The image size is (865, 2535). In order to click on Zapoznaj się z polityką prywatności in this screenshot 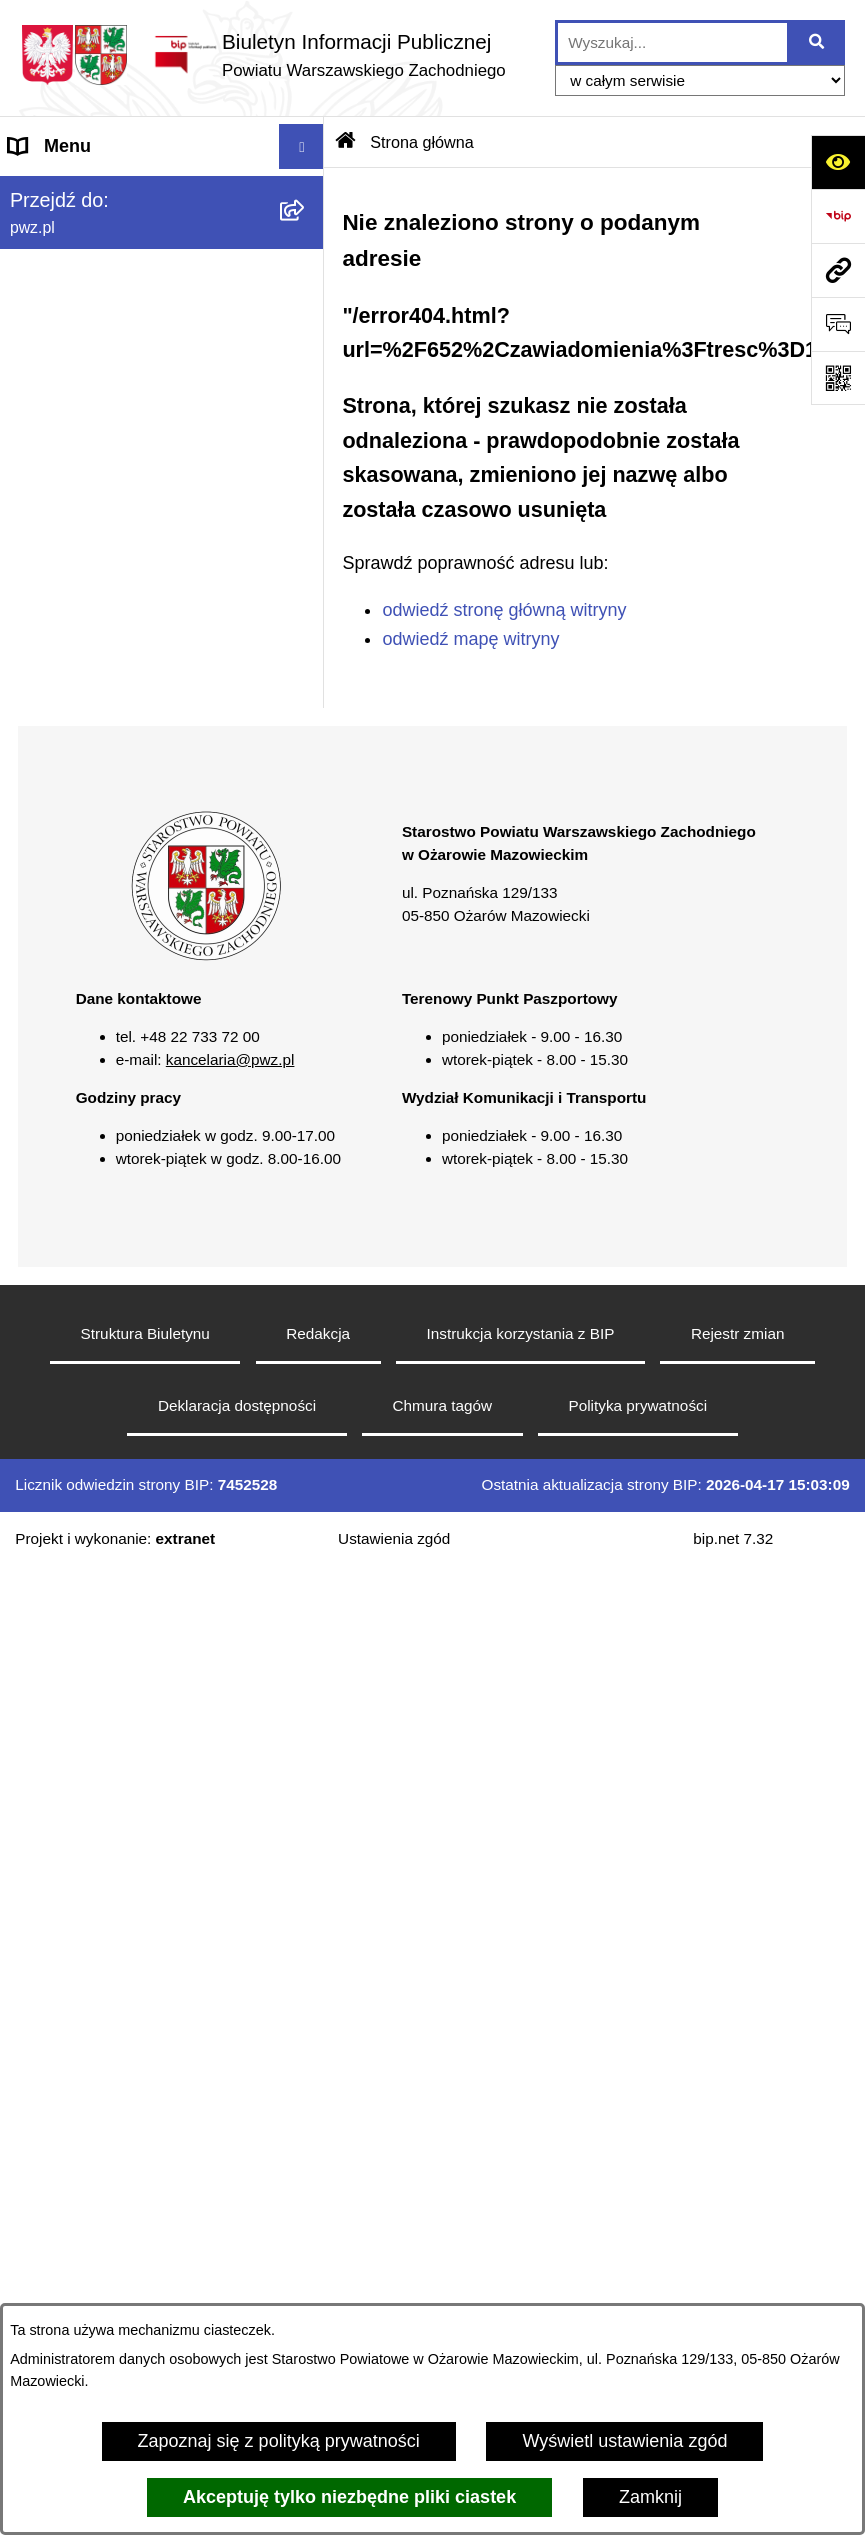, I will do `click(279, 2441)`.